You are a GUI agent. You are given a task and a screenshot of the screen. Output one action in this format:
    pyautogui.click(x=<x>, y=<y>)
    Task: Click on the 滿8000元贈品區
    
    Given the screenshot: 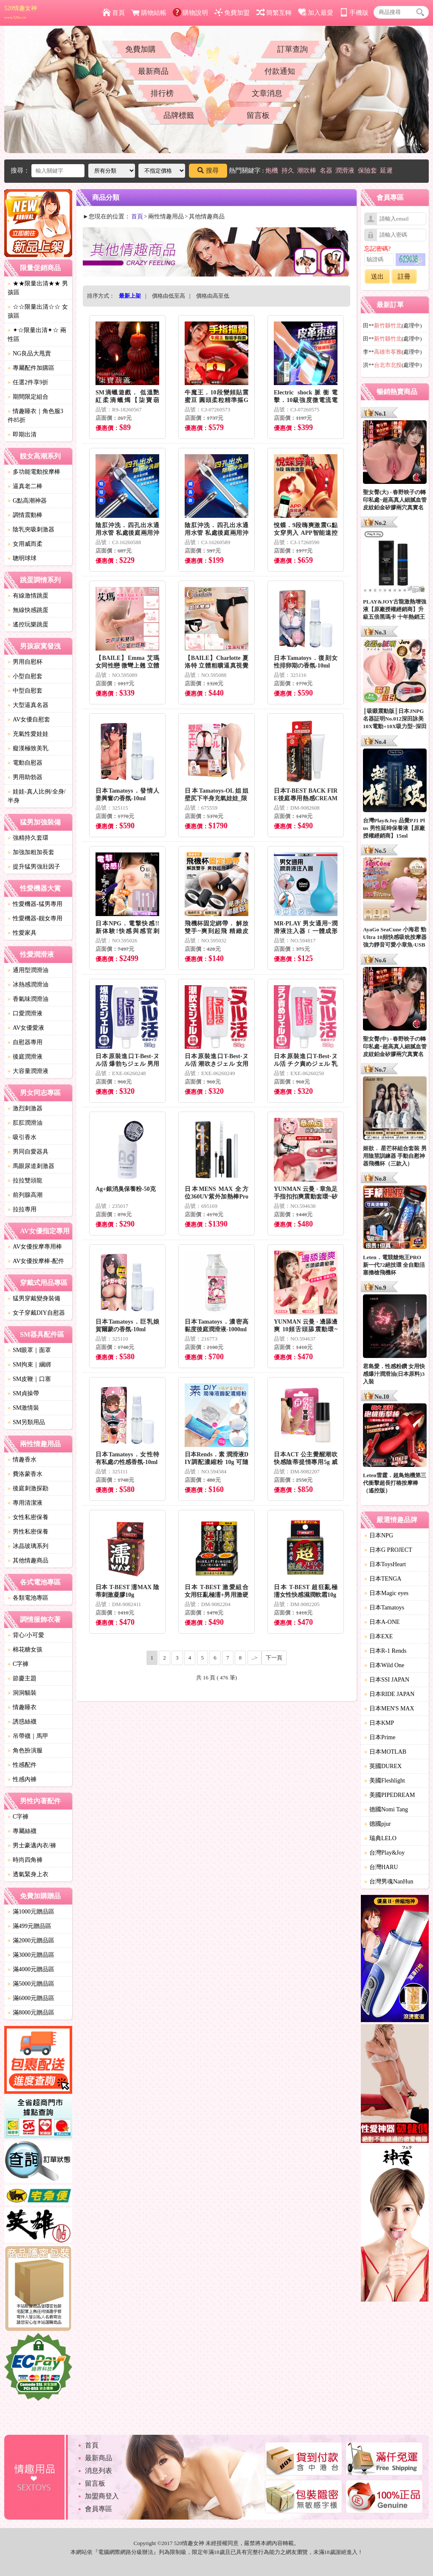 What is the action you would take?
    pyautogui.click(x=31, y=2012)
    